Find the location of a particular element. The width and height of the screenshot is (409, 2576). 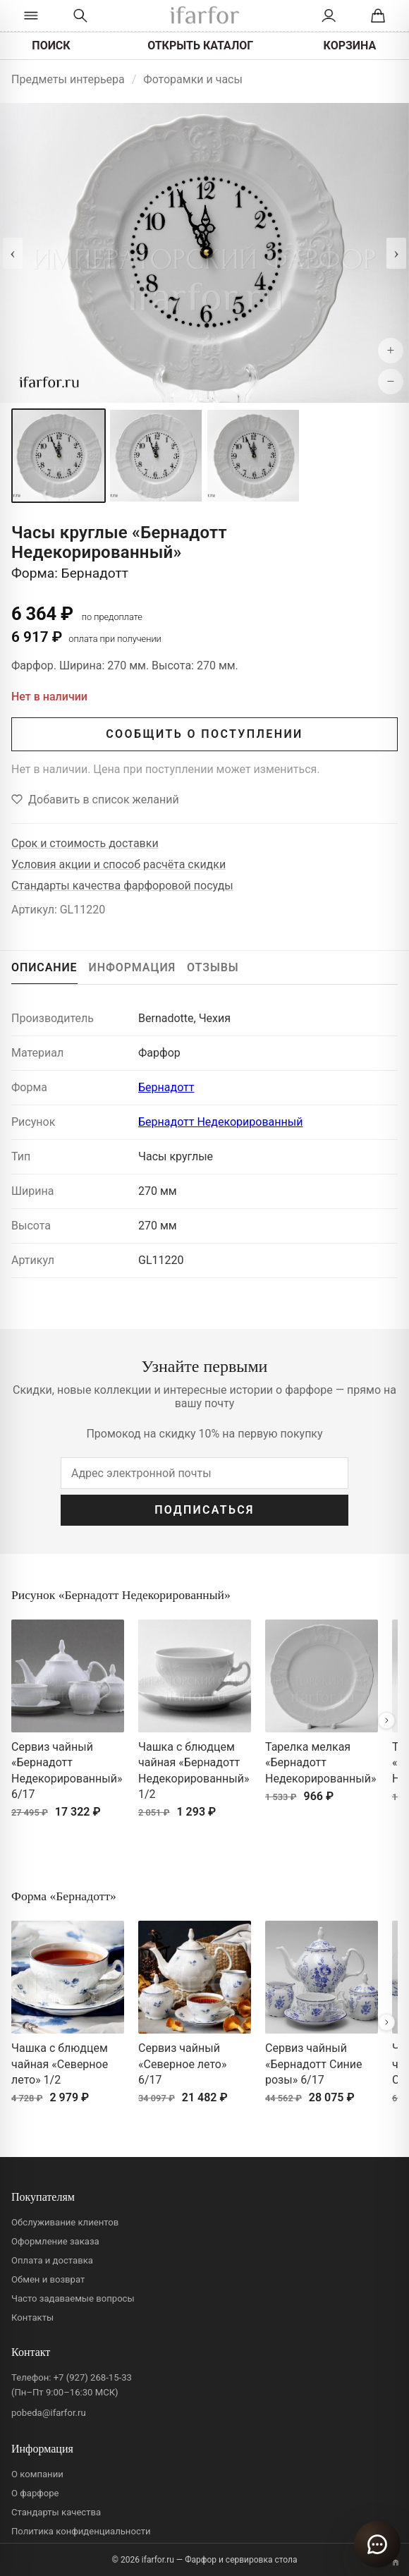

ПОИСК is located at coordinates (51, 45).